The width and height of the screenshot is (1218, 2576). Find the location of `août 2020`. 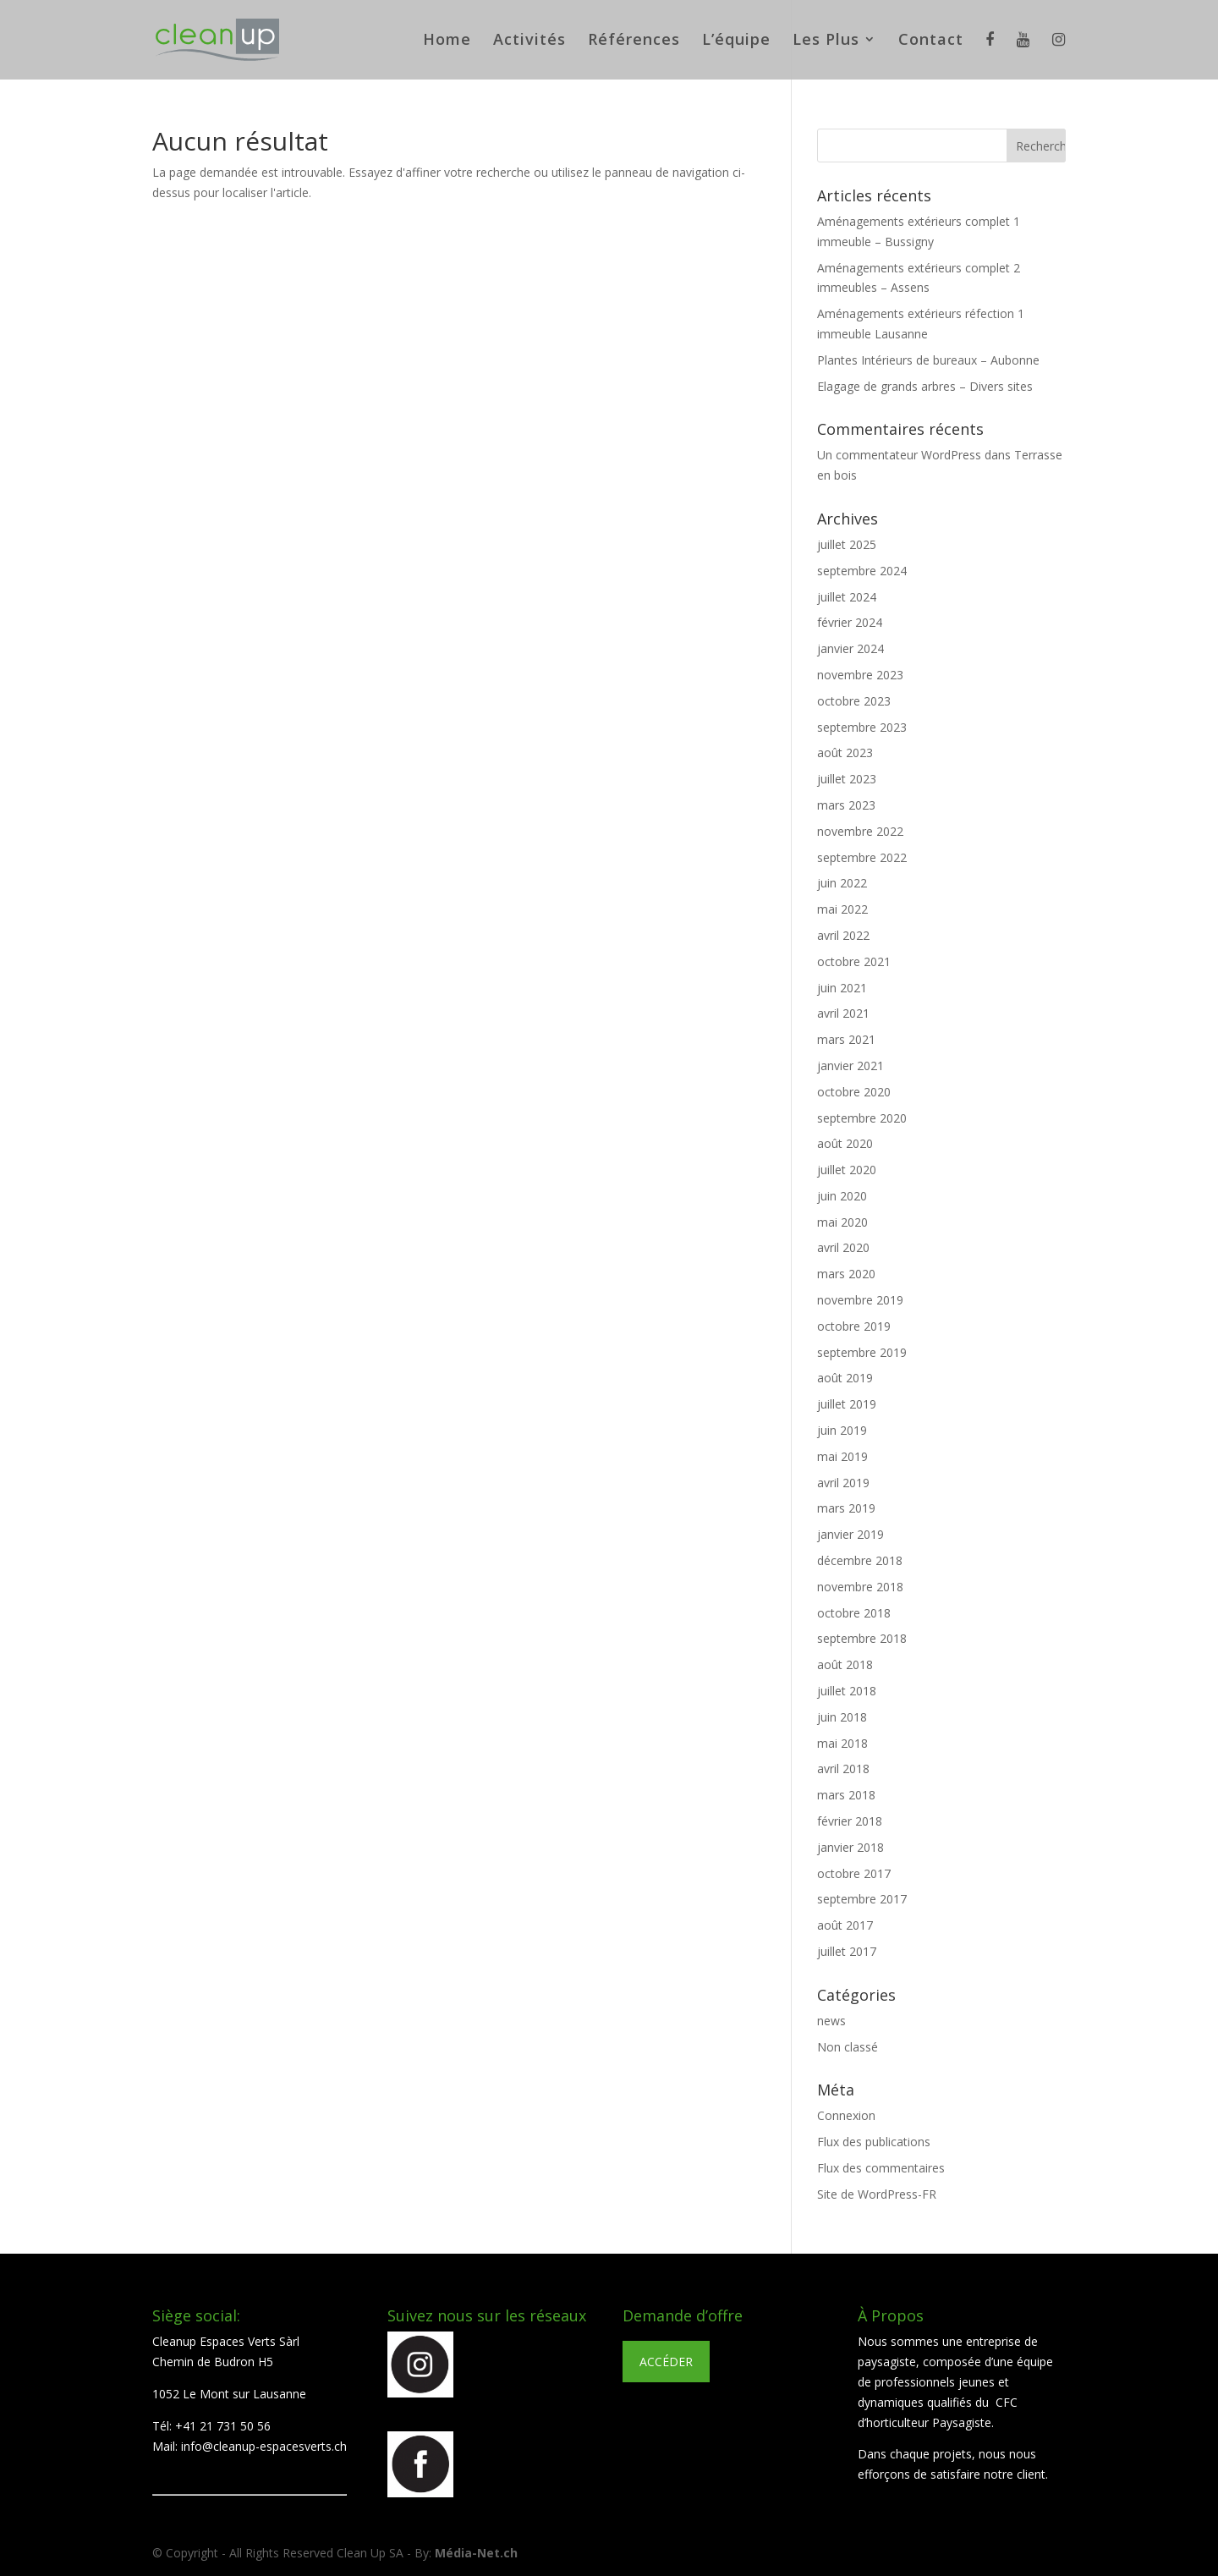

août 2020 is located at coordinates (845, 1143).